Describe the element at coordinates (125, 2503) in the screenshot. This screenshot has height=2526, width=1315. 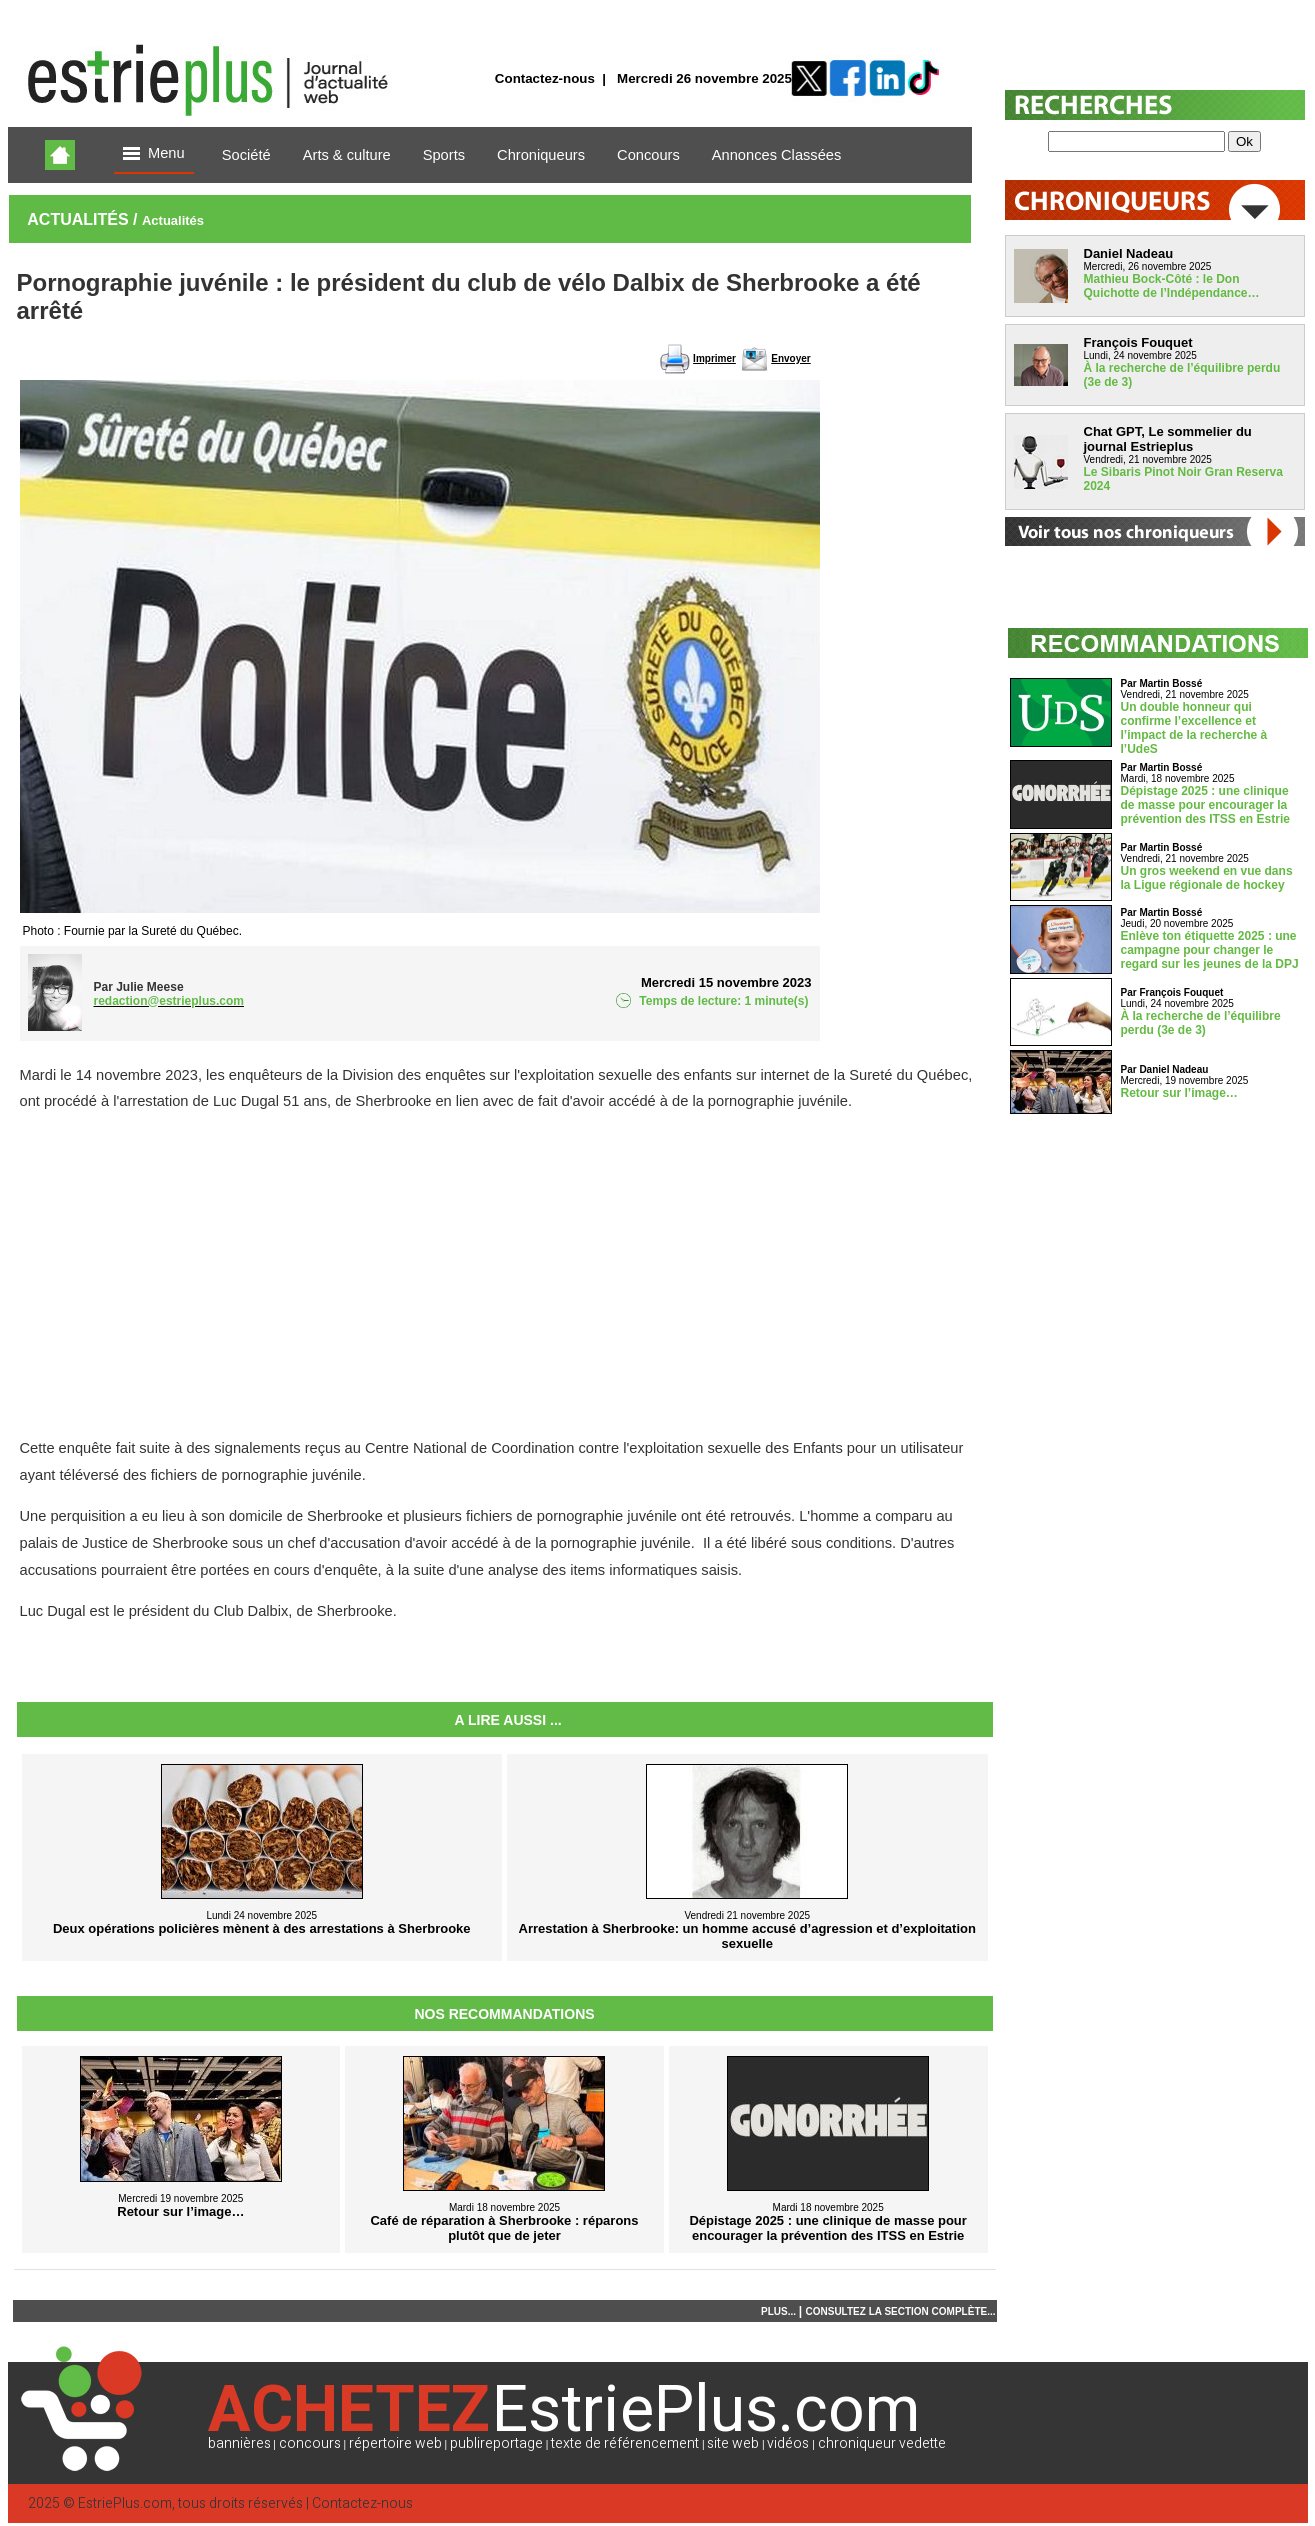
I see `EstriePlus.com` at that location.